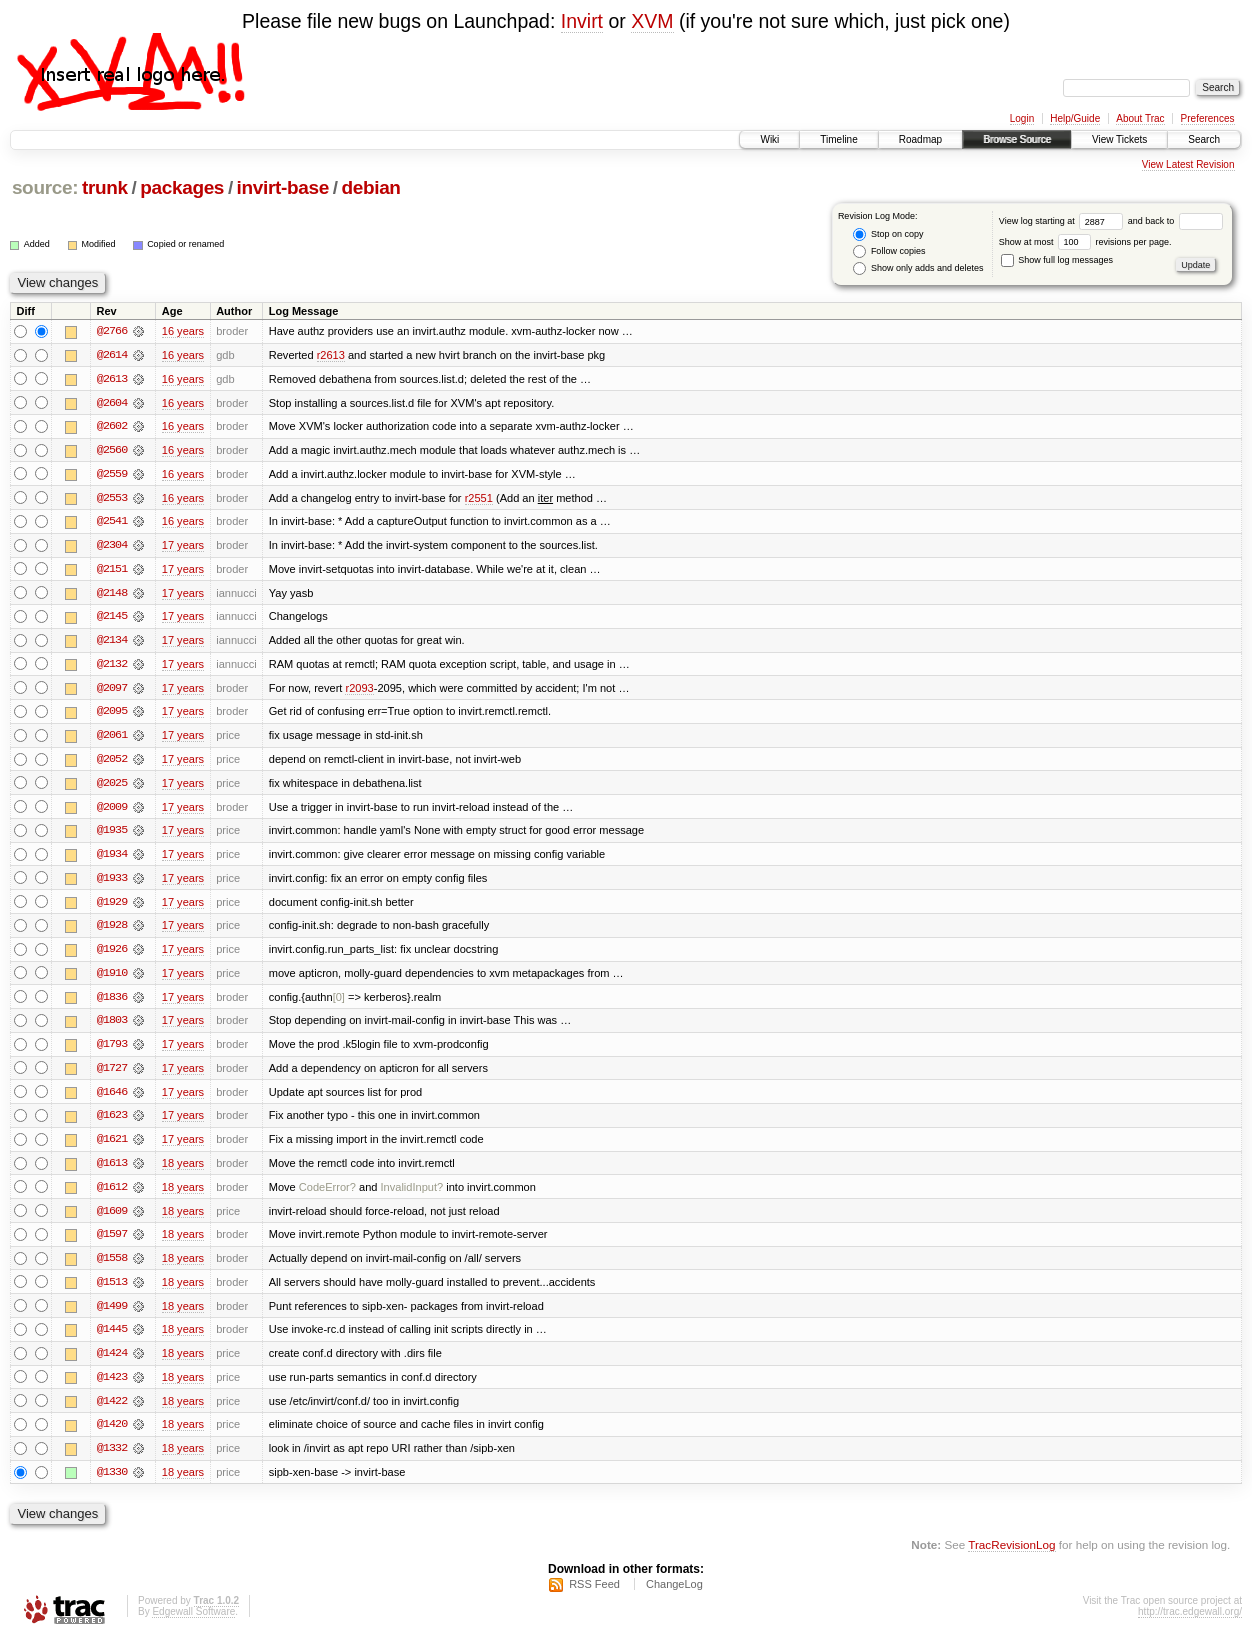 The height and width of the screenshot is (1650, 1252). I want to click on @2148, so click(112, 595).